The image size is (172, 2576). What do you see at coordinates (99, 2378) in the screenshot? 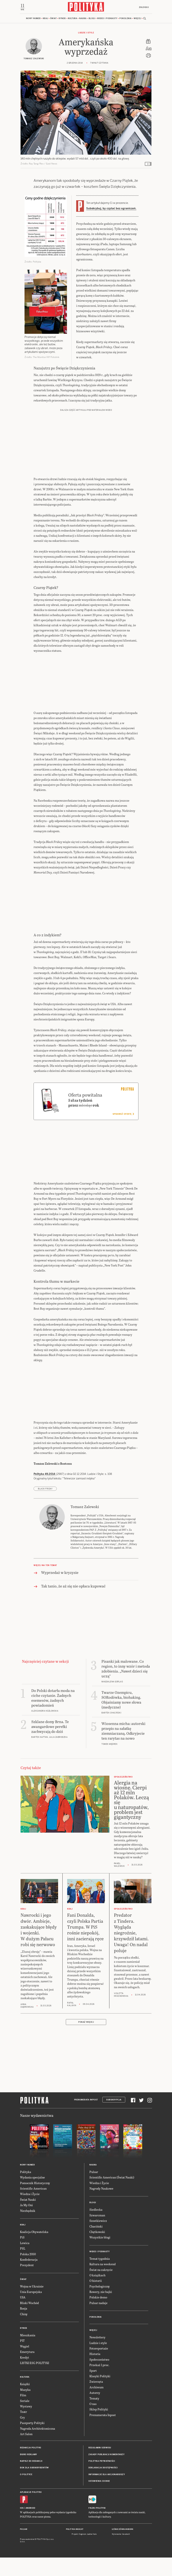
I see `Społeczeństwo` at bounding box center [99, 2378].